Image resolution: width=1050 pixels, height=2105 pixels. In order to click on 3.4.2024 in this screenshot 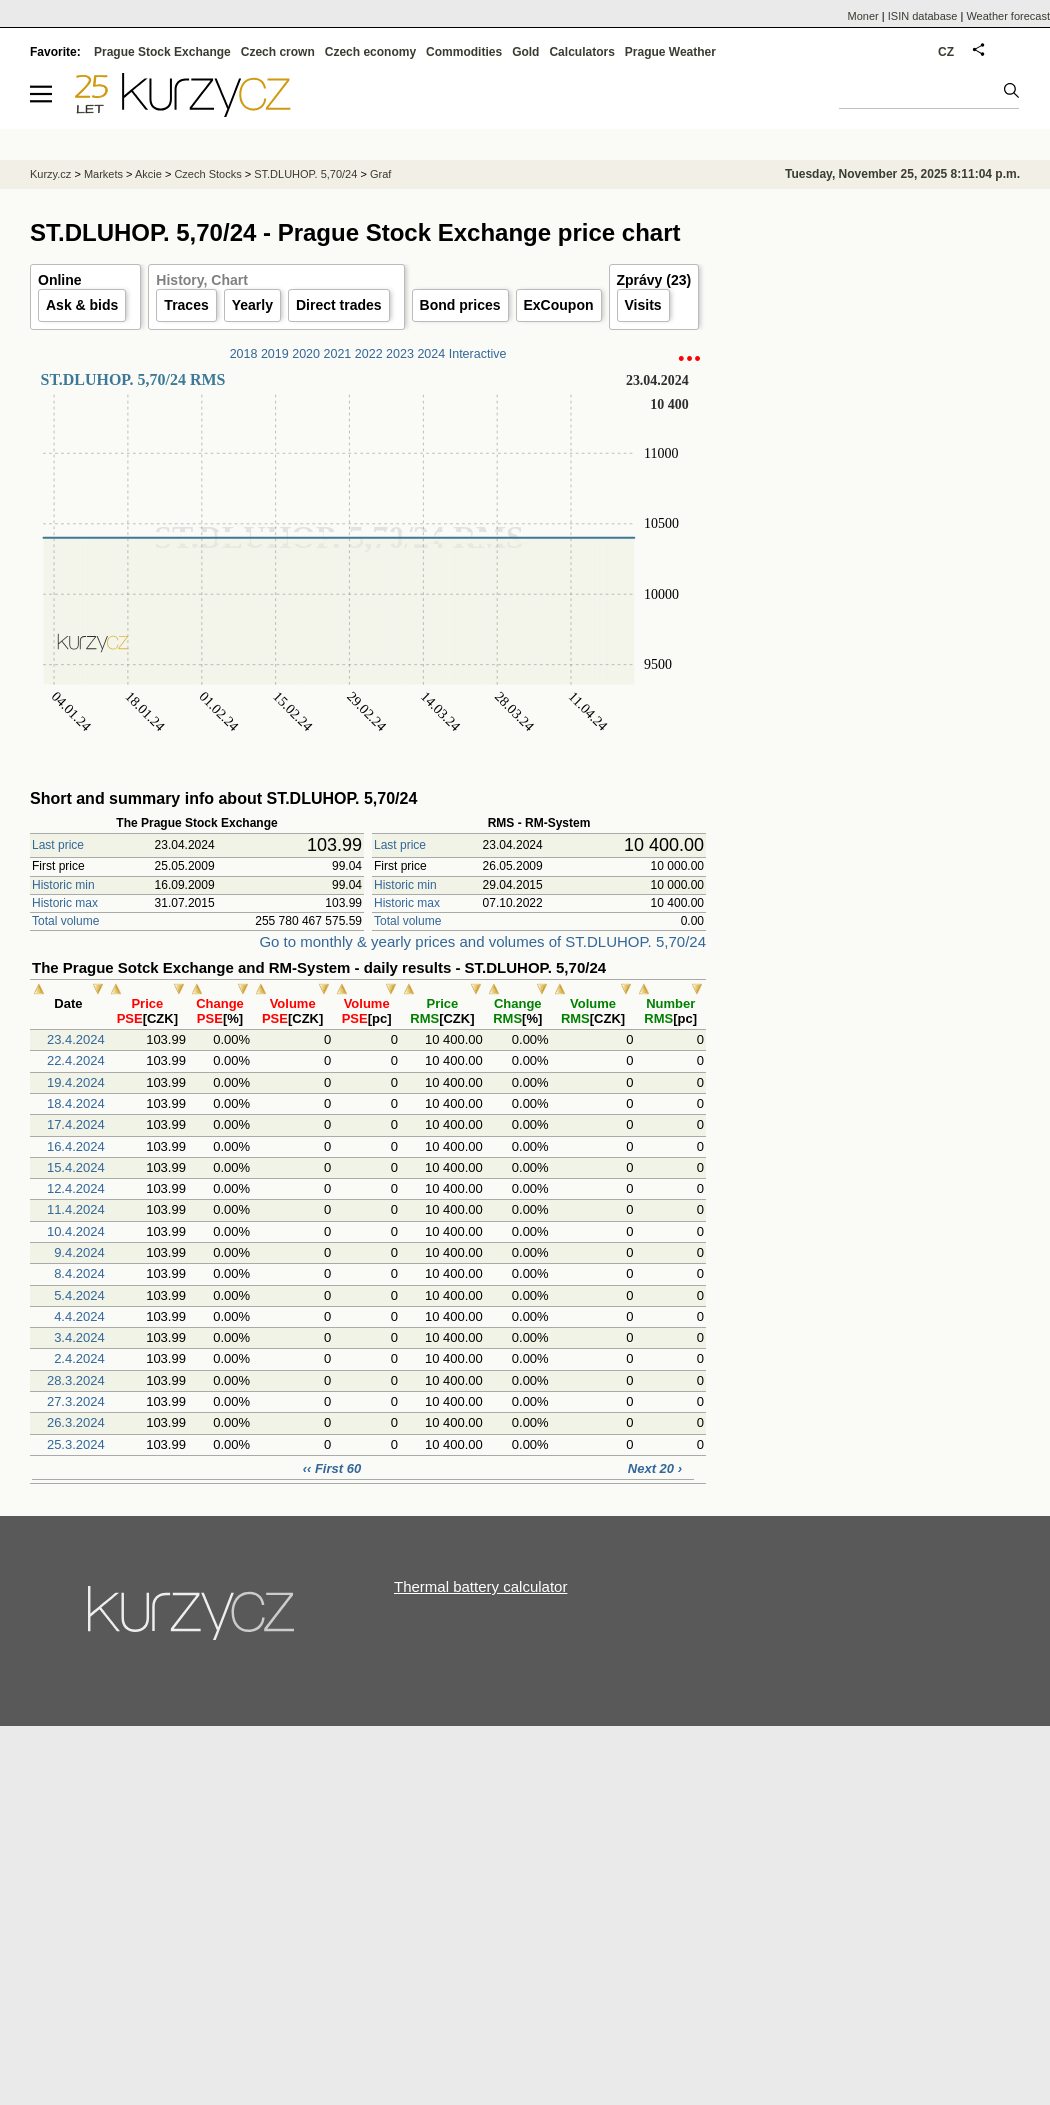, I will do `click(79, 1337)`.